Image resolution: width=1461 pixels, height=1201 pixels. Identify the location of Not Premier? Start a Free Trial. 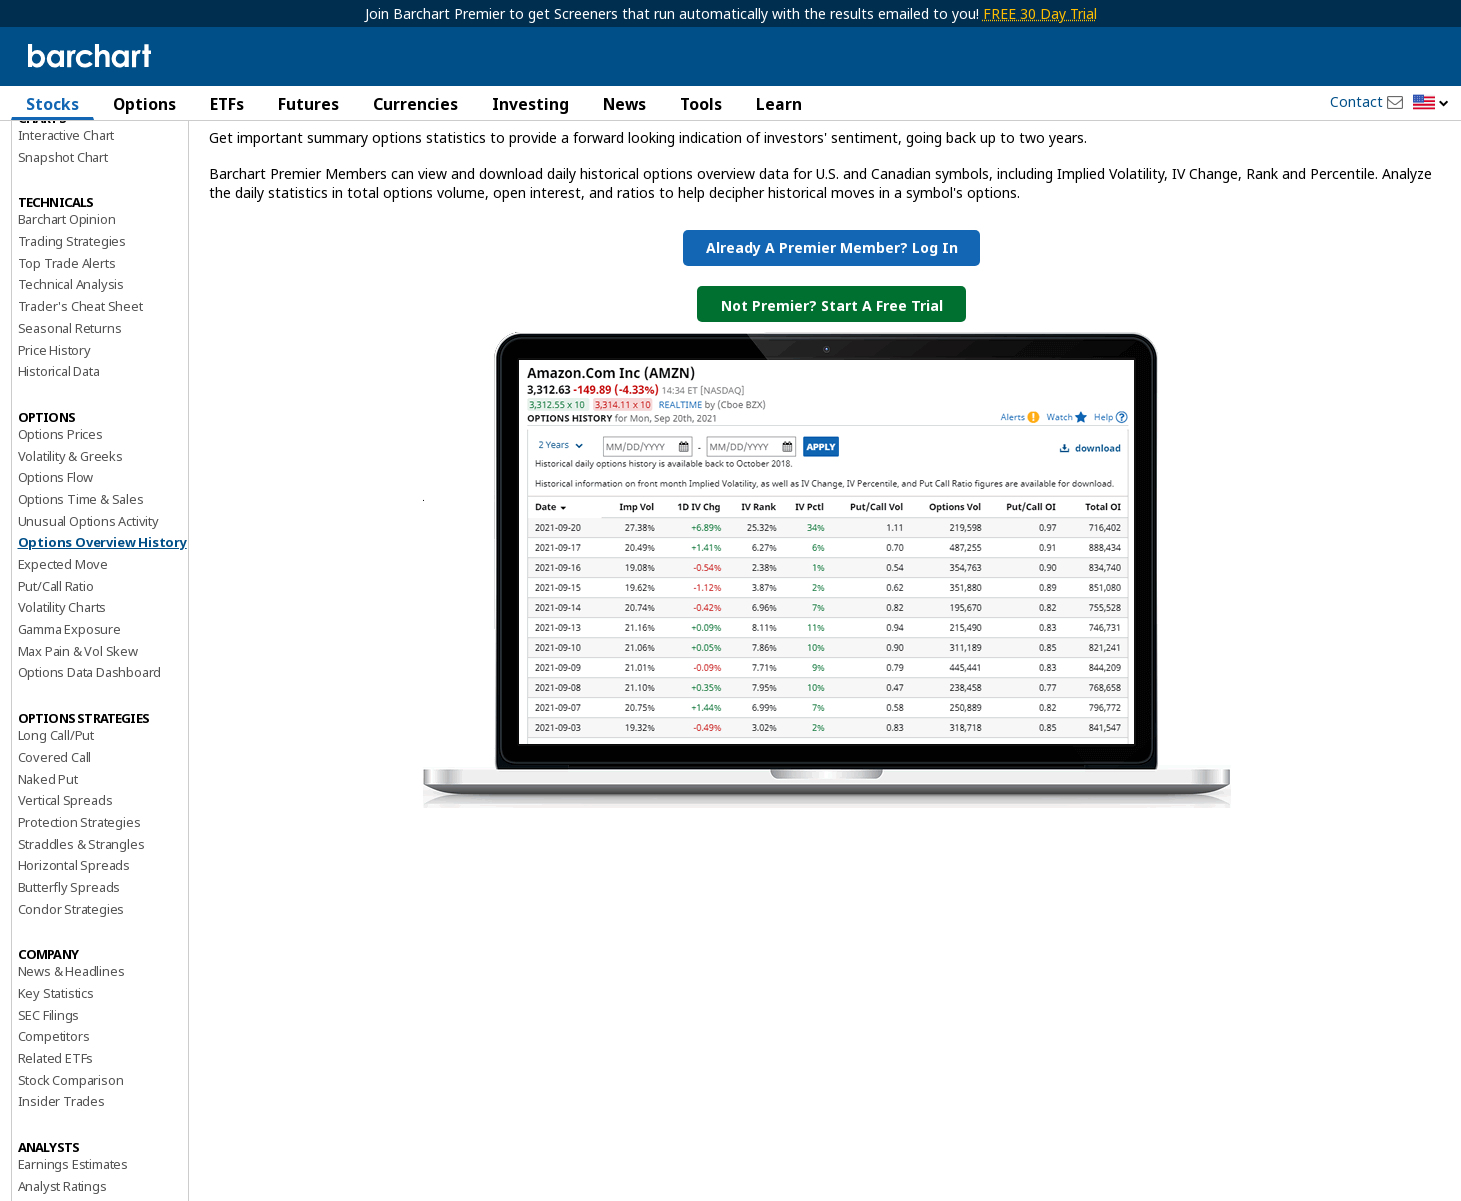
(832, 412).